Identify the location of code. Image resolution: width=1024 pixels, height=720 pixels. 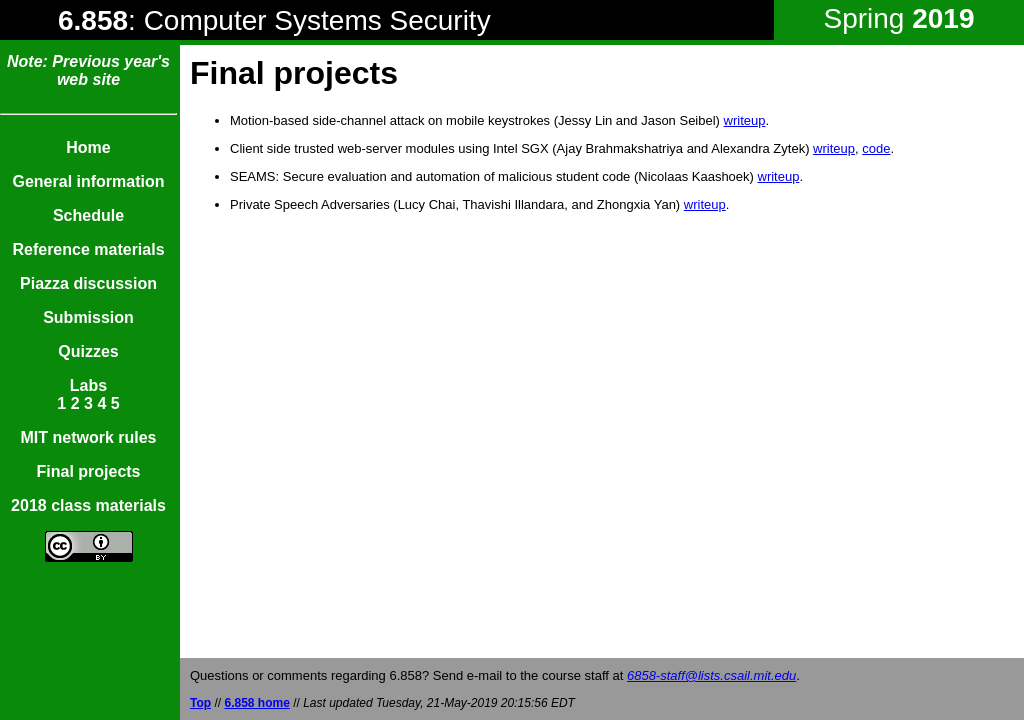
(876, 148).